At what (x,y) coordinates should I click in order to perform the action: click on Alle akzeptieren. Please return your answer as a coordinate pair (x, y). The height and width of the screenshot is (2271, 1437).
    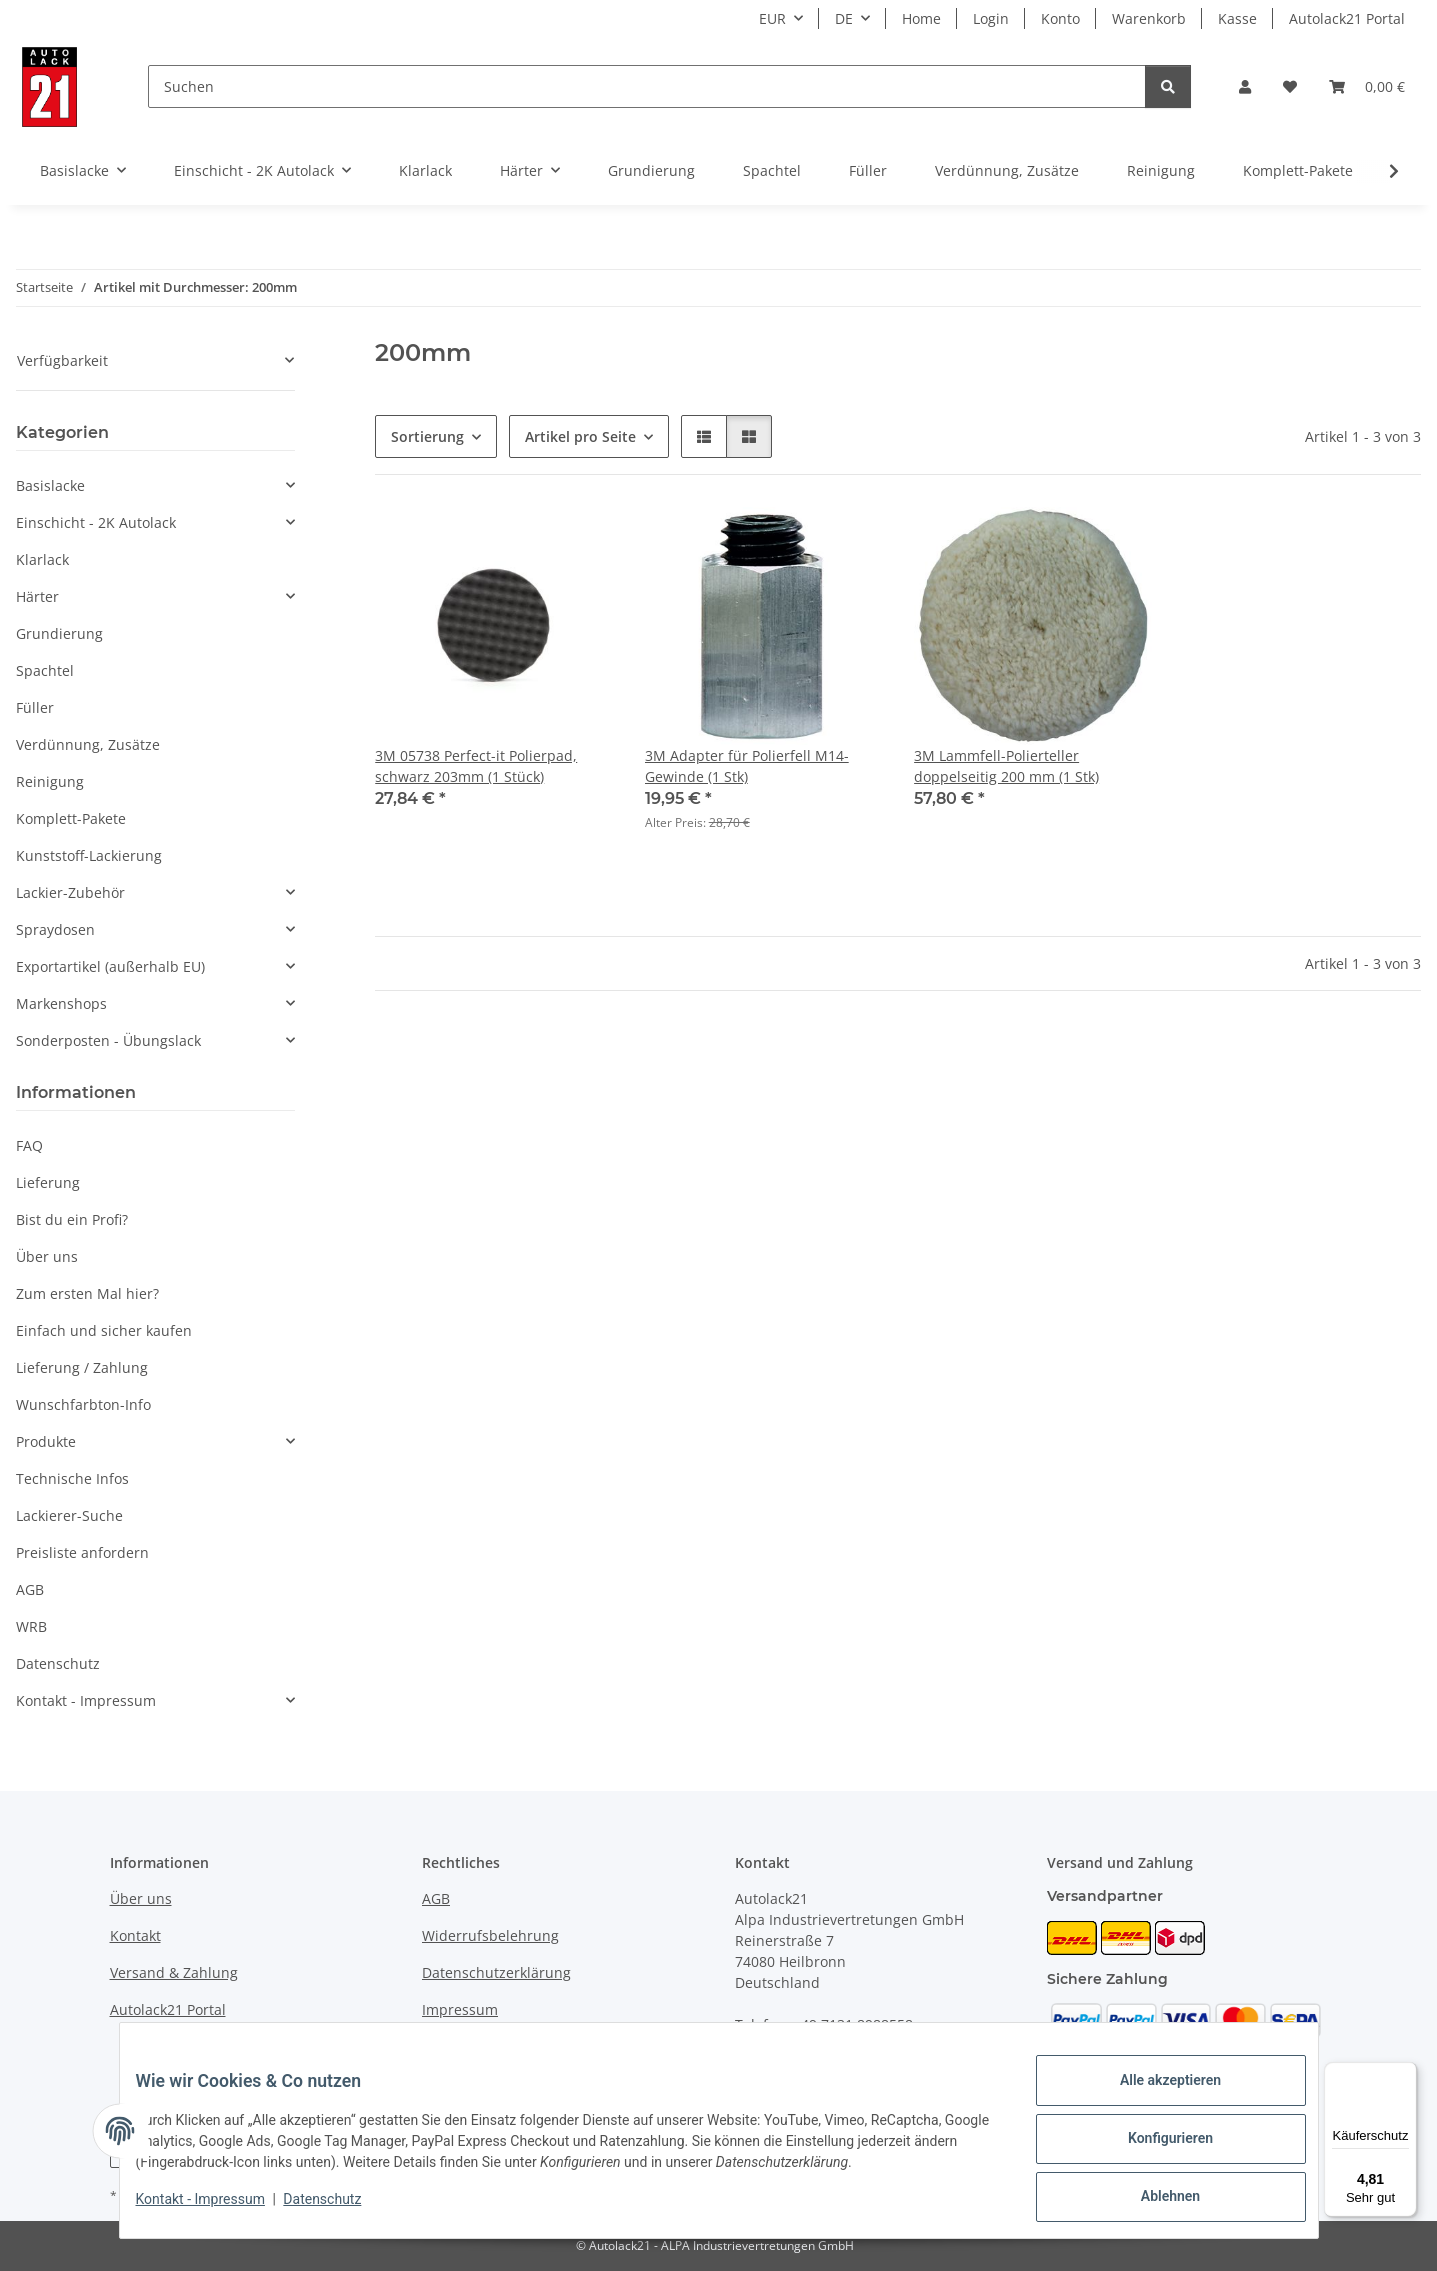
    Looking at the image, I should click on (1154, 2096).